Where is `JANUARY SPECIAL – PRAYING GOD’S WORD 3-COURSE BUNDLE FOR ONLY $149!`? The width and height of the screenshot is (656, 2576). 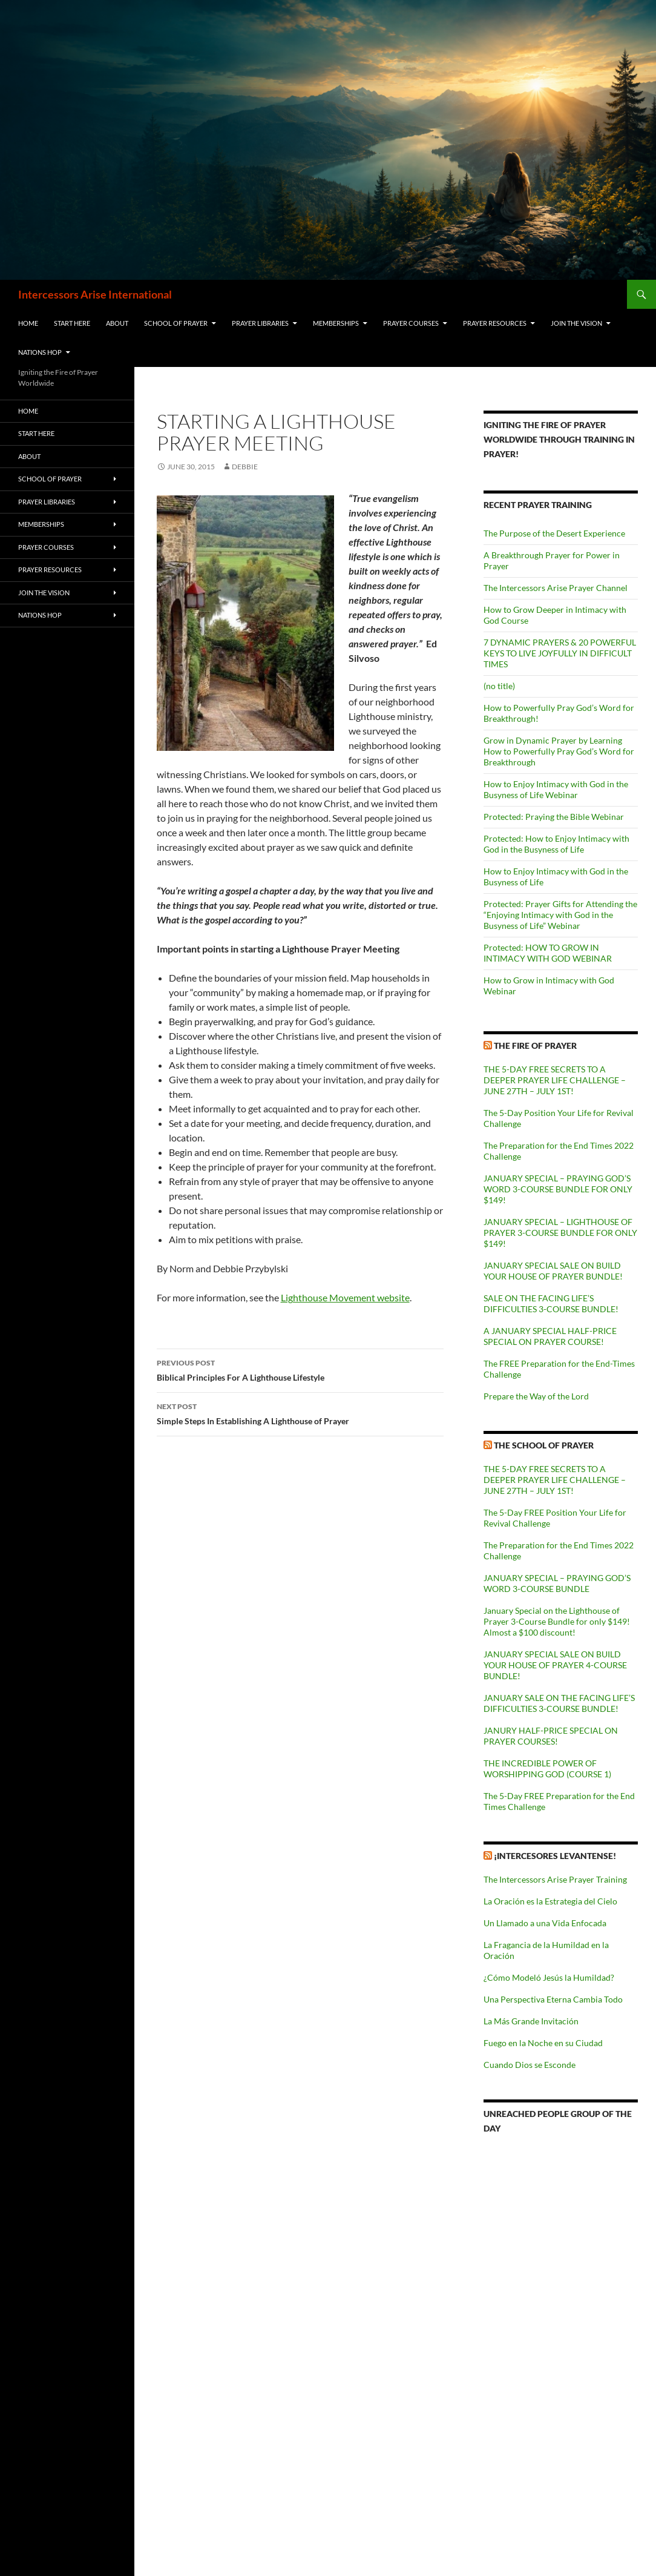 JANUARY SPECIAL – PRAYING GOD’S WORD 3-COURSE BUNDLE FOR ONLY $149! is located at coordinates (558, 1189).